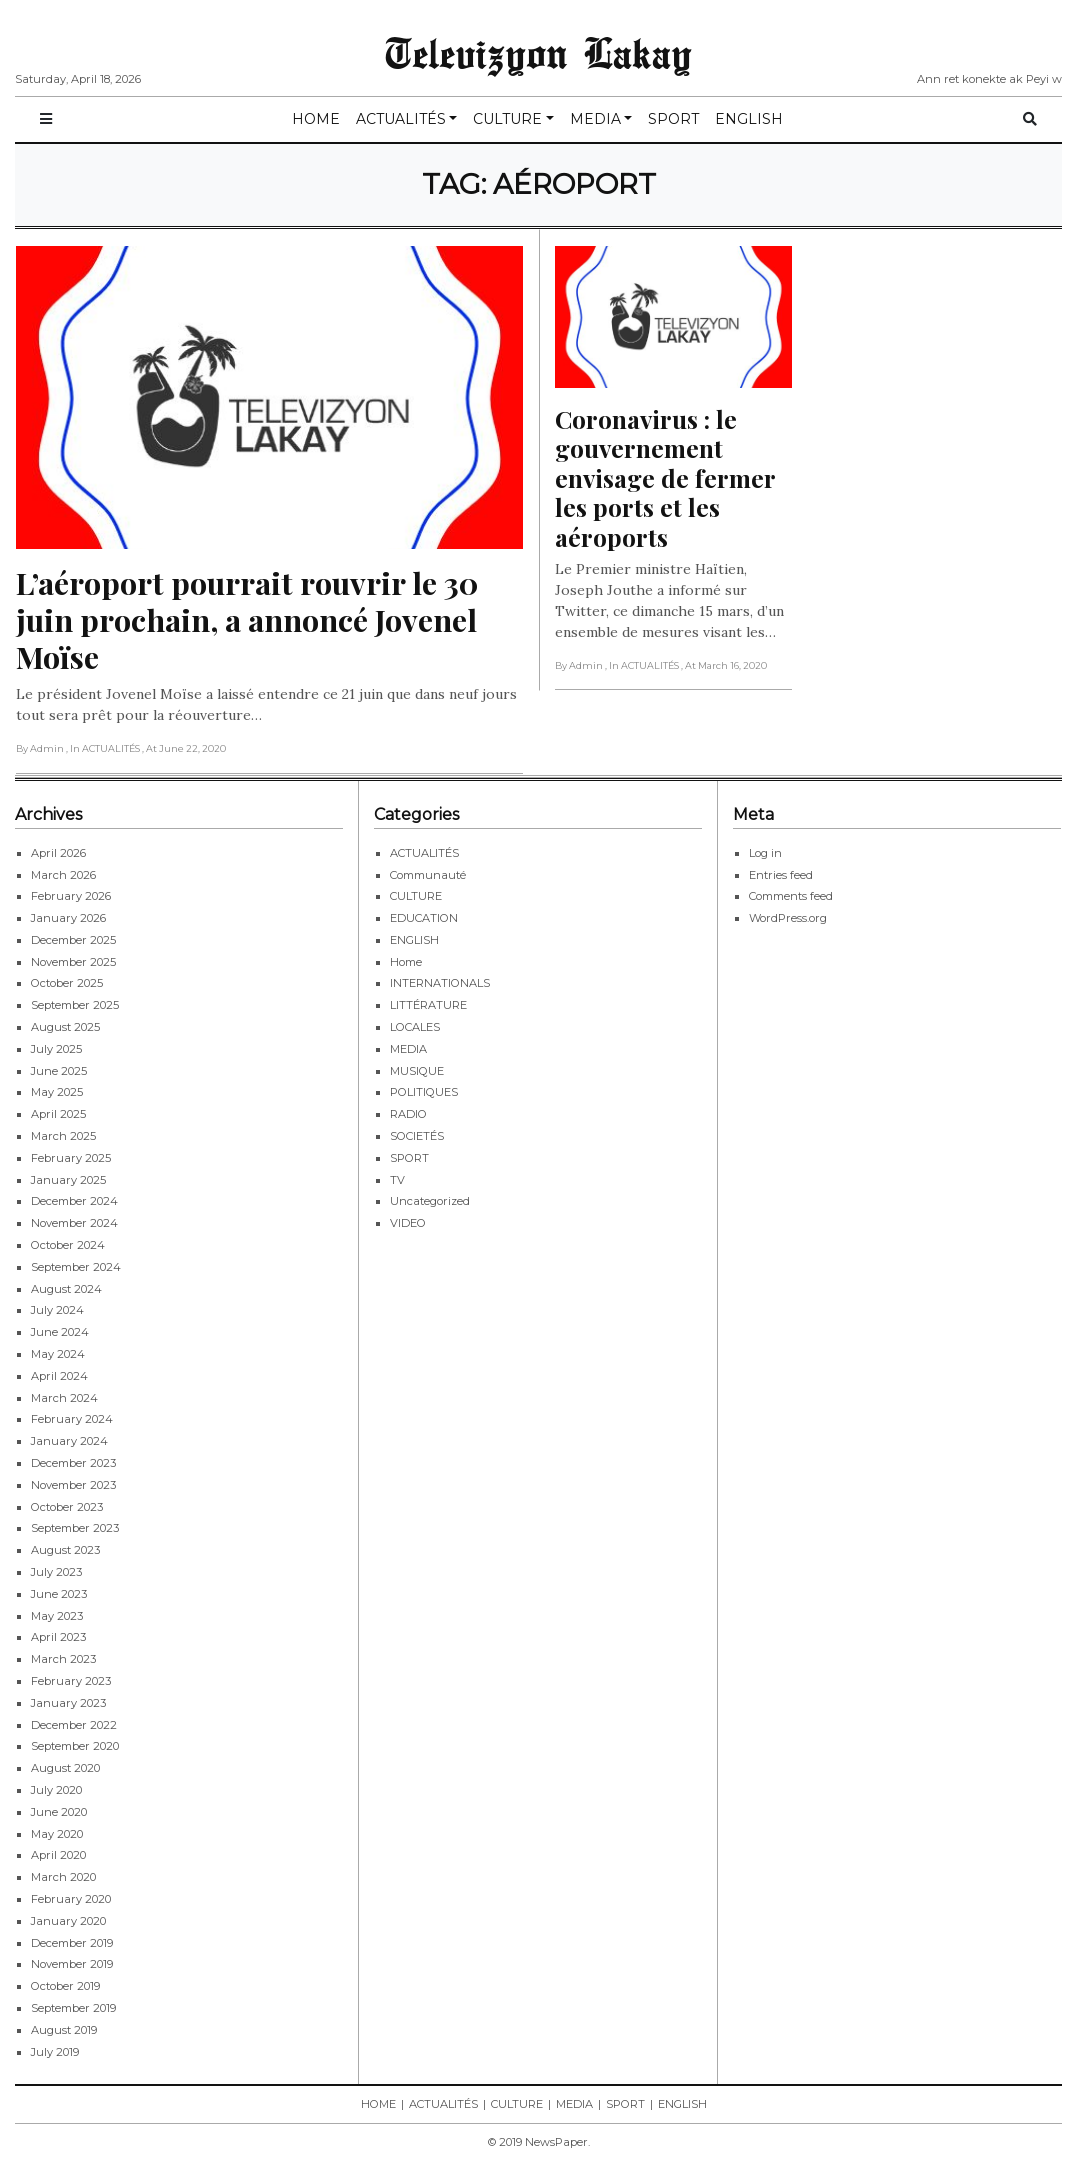 The height and width of the screenshot is (2167, 1077). I want to click on January 2024, so click(69, 1441).